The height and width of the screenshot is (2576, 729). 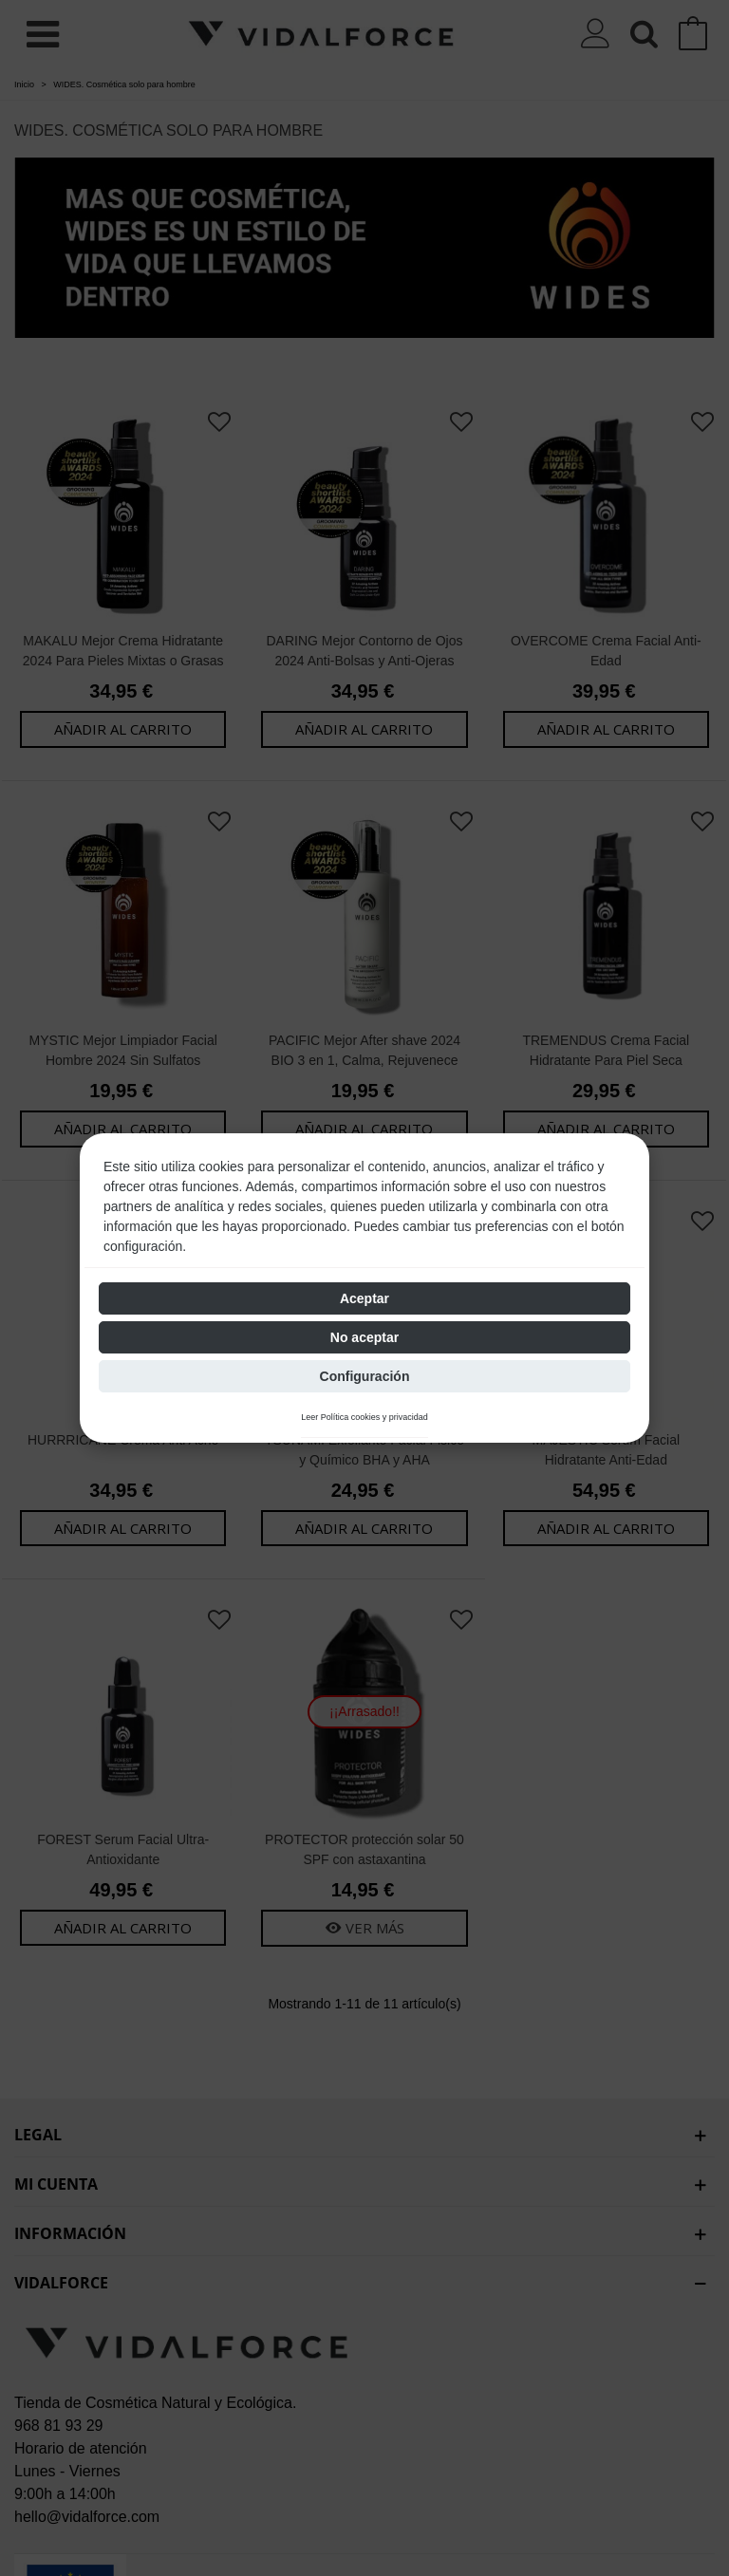 I want to click on Leer Política cookies y privacidad, so click(x=364, y=1417).